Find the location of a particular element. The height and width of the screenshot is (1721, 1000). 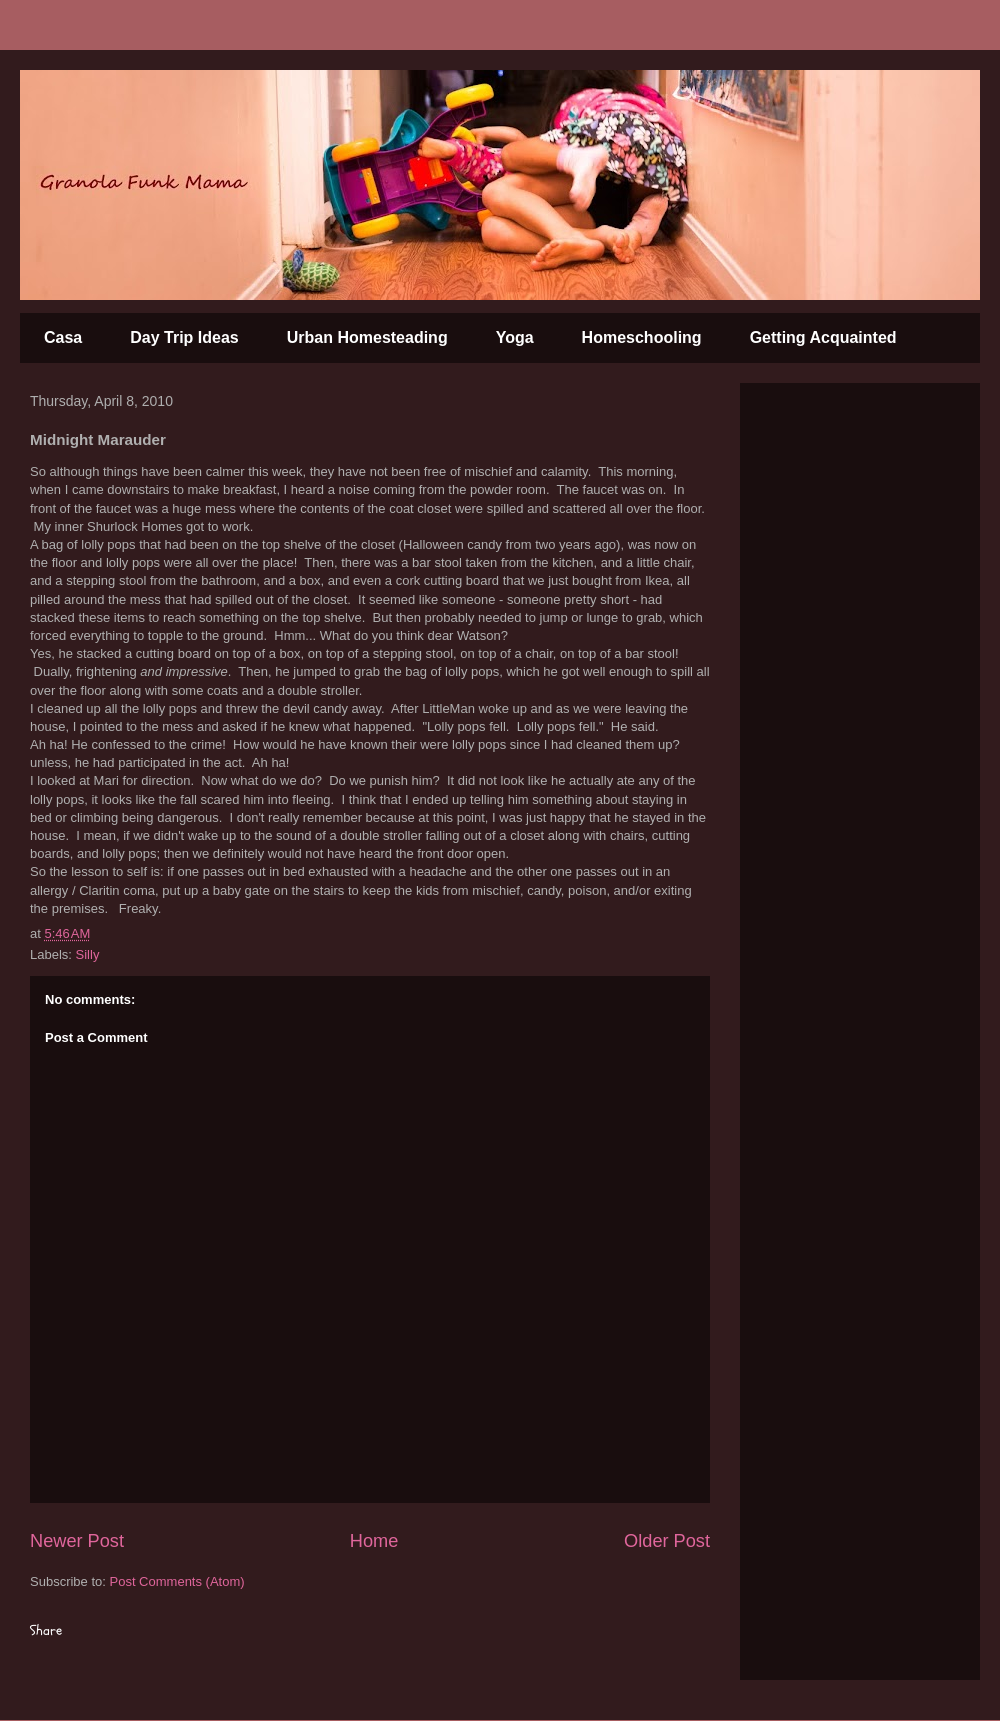

Day Trip Ideas is located at coordinates (184, 337).